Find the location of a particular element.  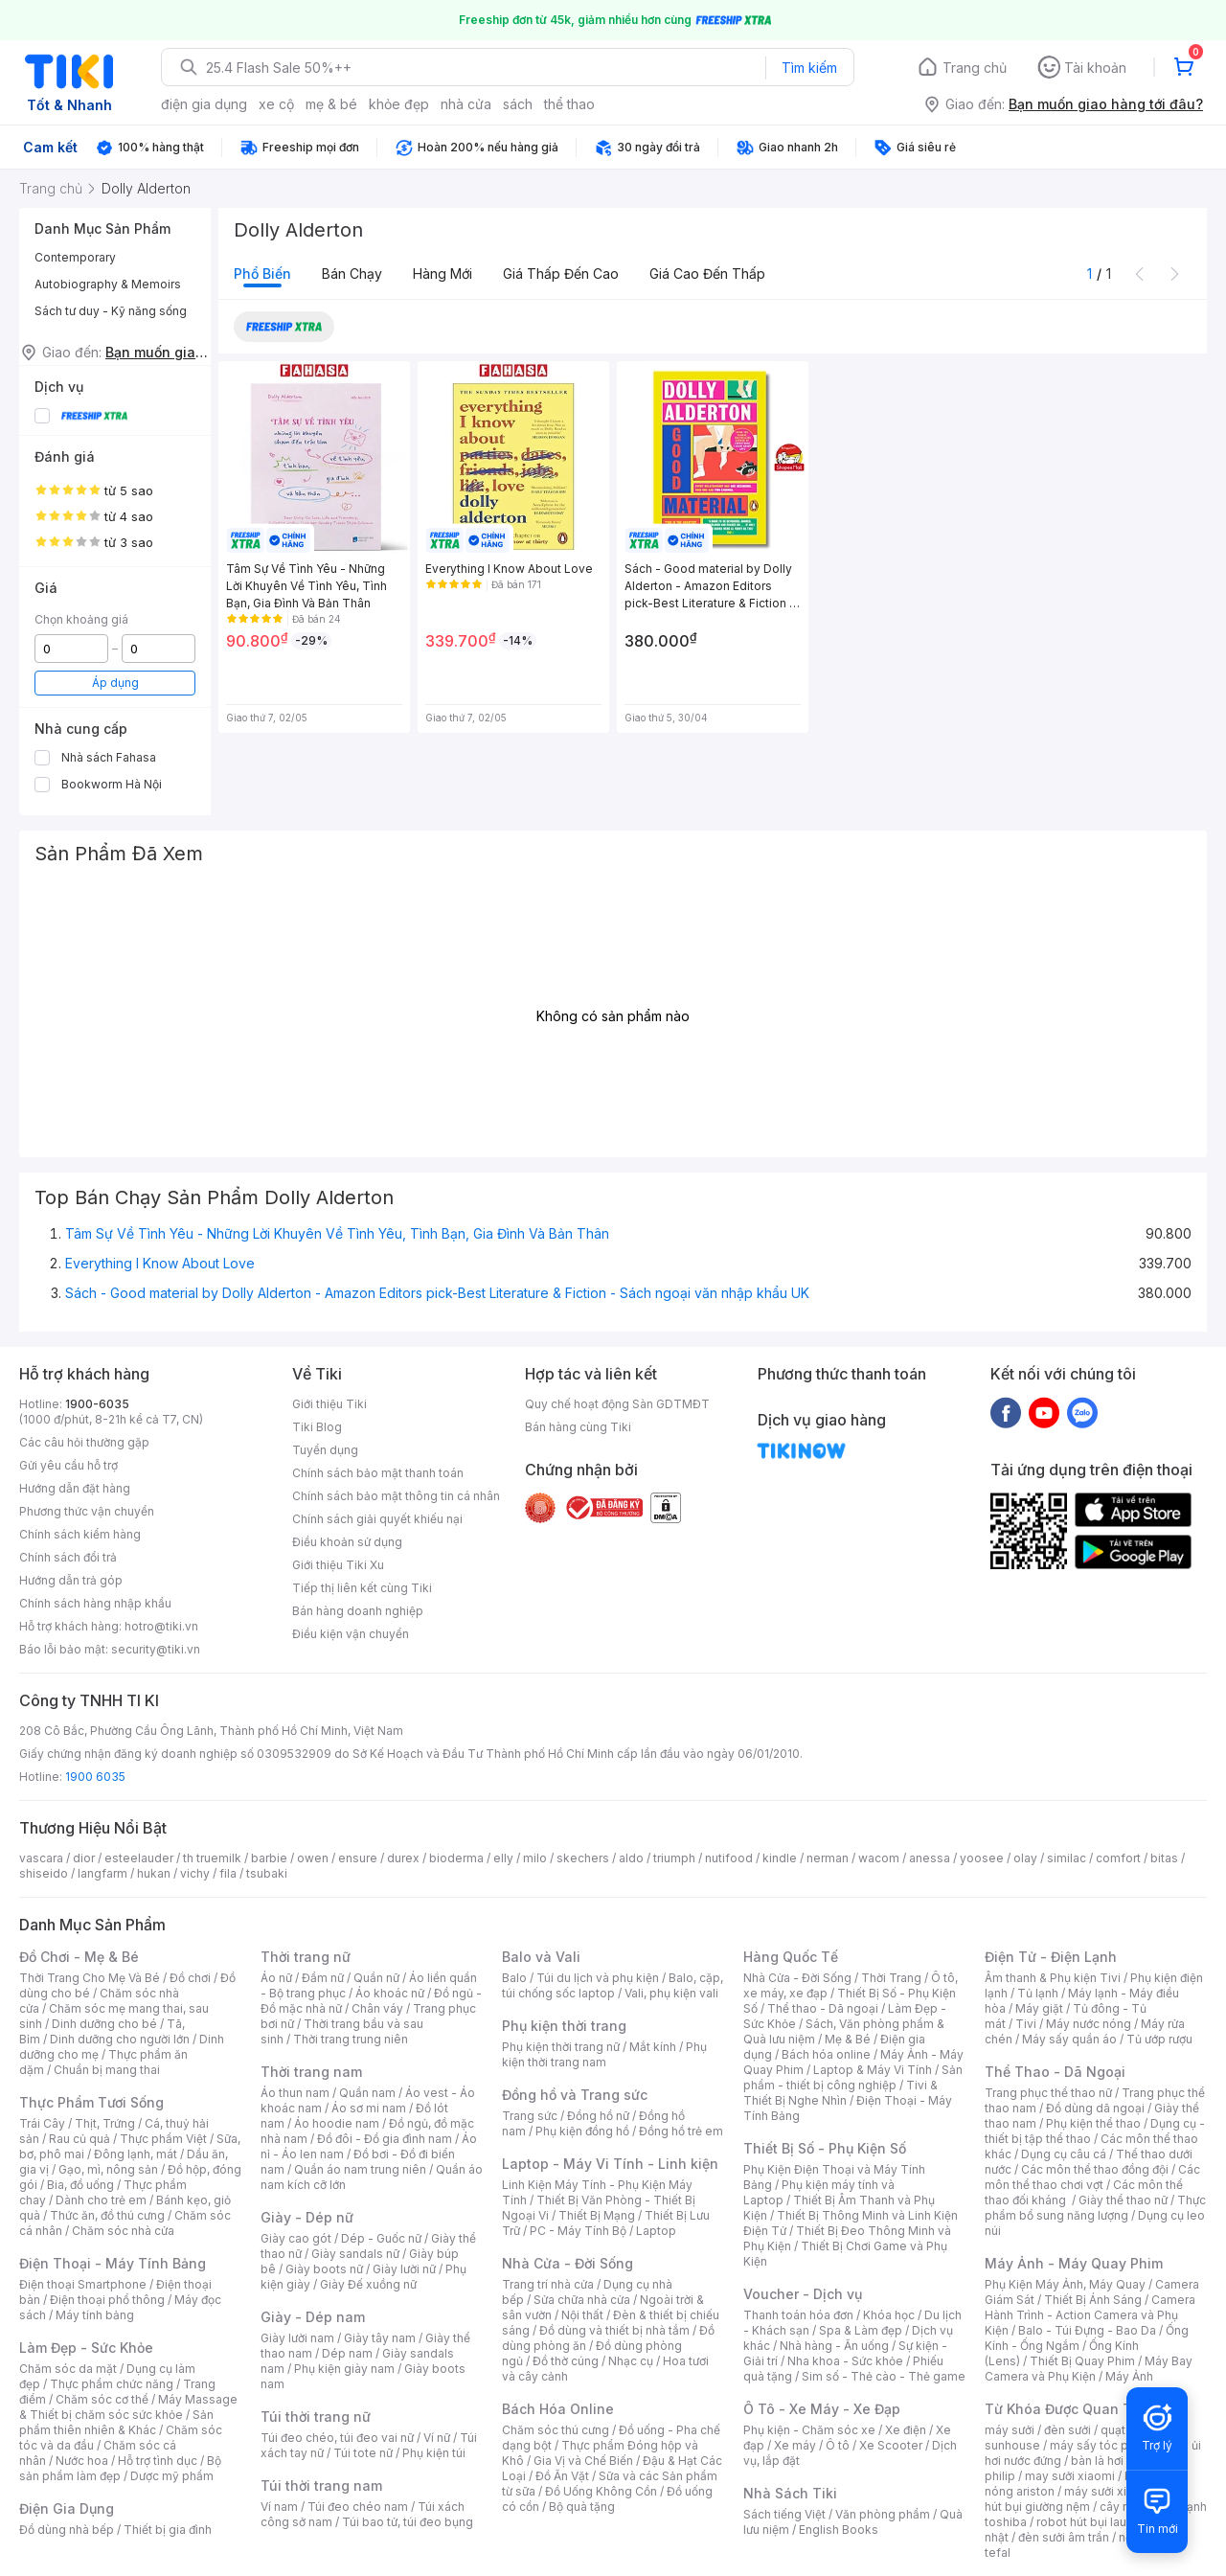

Xe Scooter is located at coordinates (890, 2445).